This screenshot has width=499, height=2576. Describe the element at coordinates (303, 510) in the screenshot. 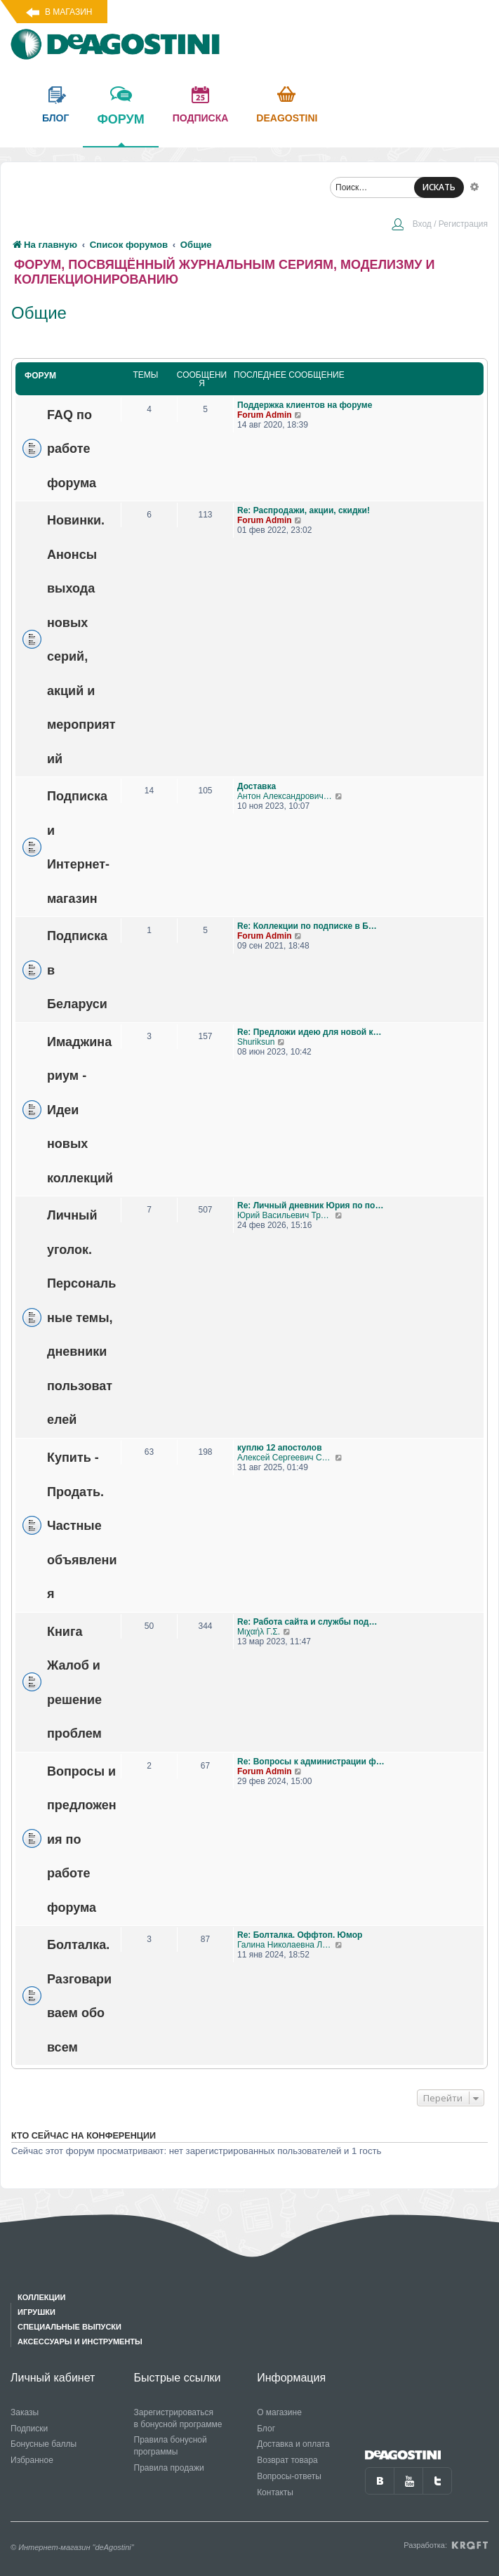

I see `Re: Распродажи, акции, скидки!` at that location.